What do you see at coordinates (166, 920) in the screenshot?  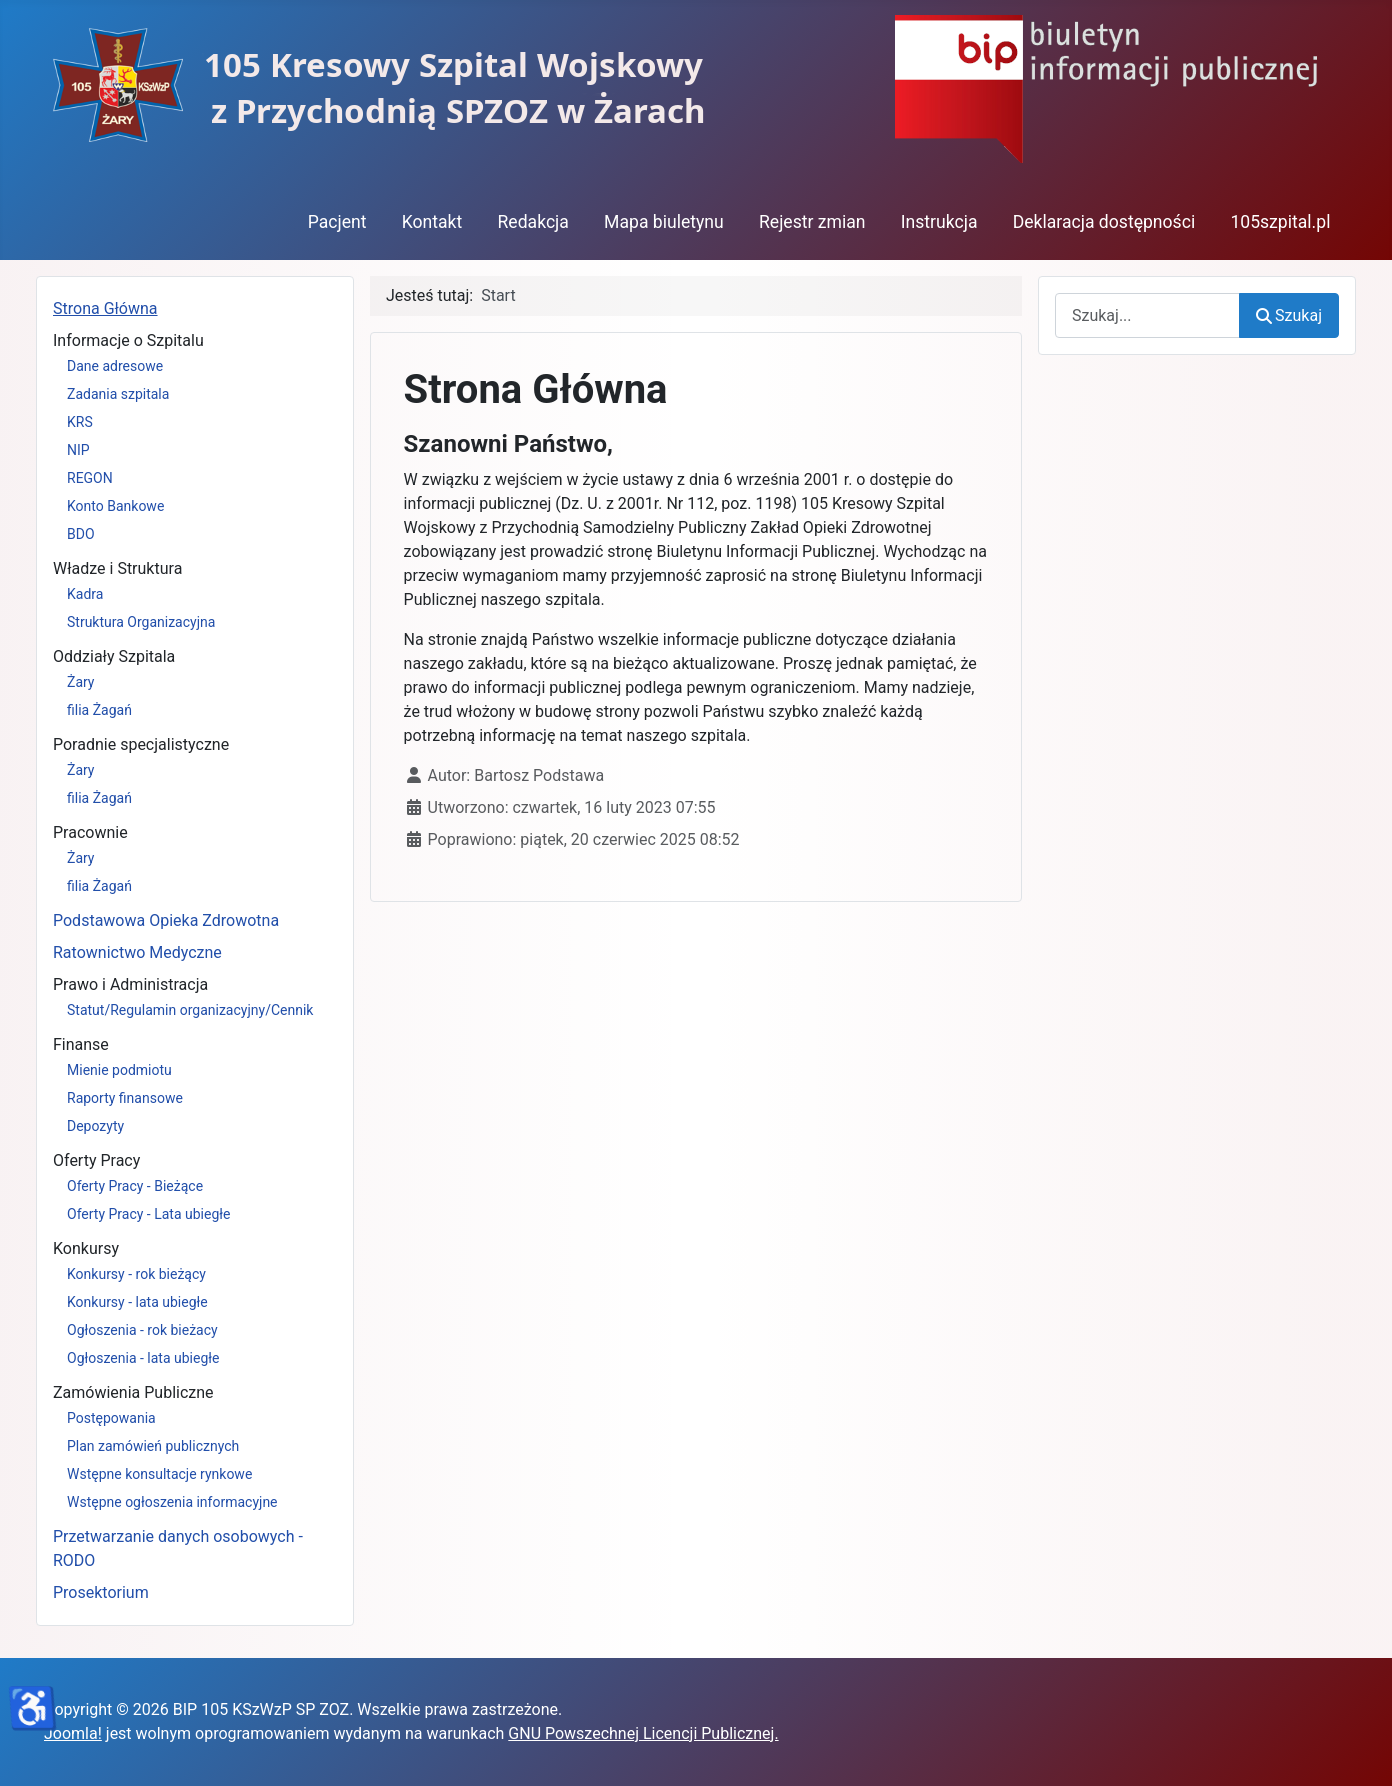 I see `Podstawowa Opieka Zdrowotna` at bounding box center [166, 920].